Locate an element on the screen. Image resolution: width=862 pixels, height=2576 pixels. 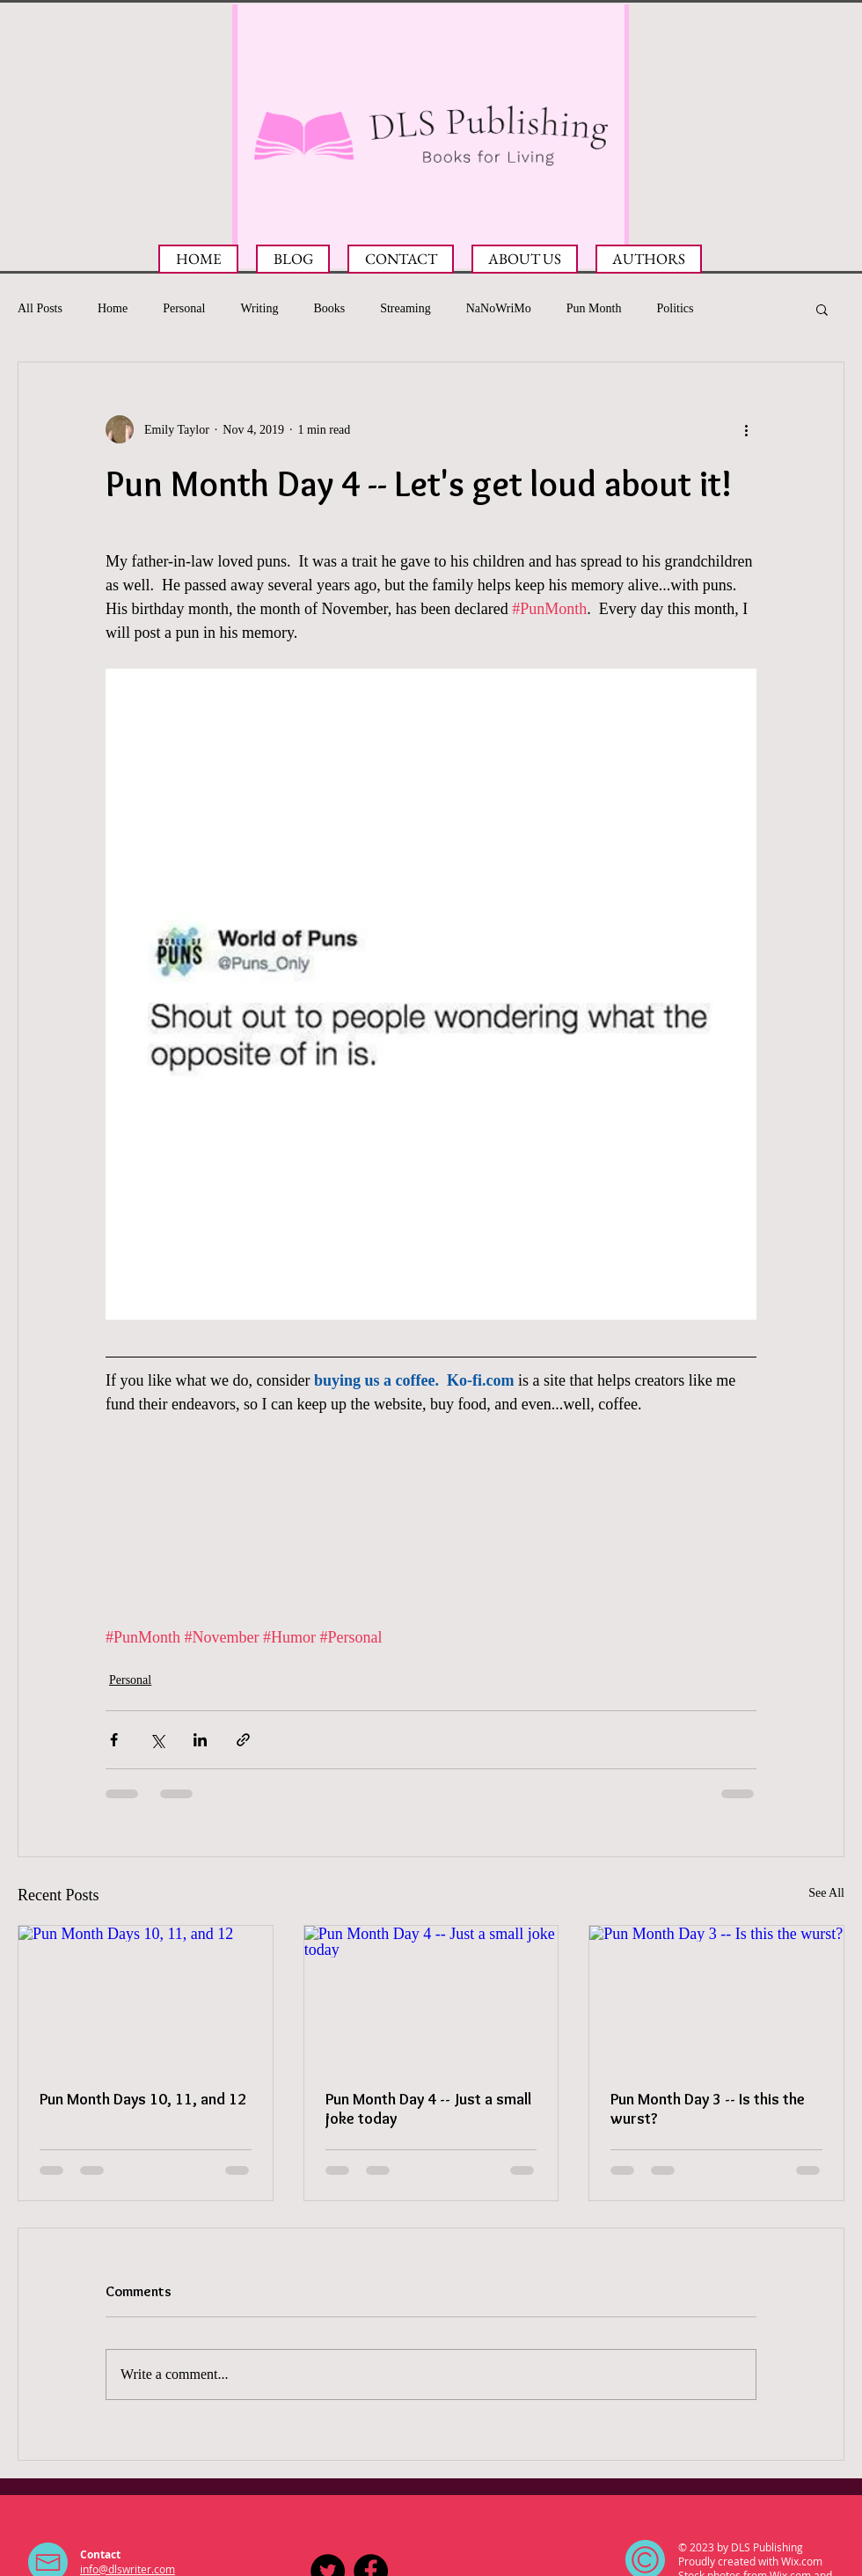
Politics is located at coordinates (674, 308).